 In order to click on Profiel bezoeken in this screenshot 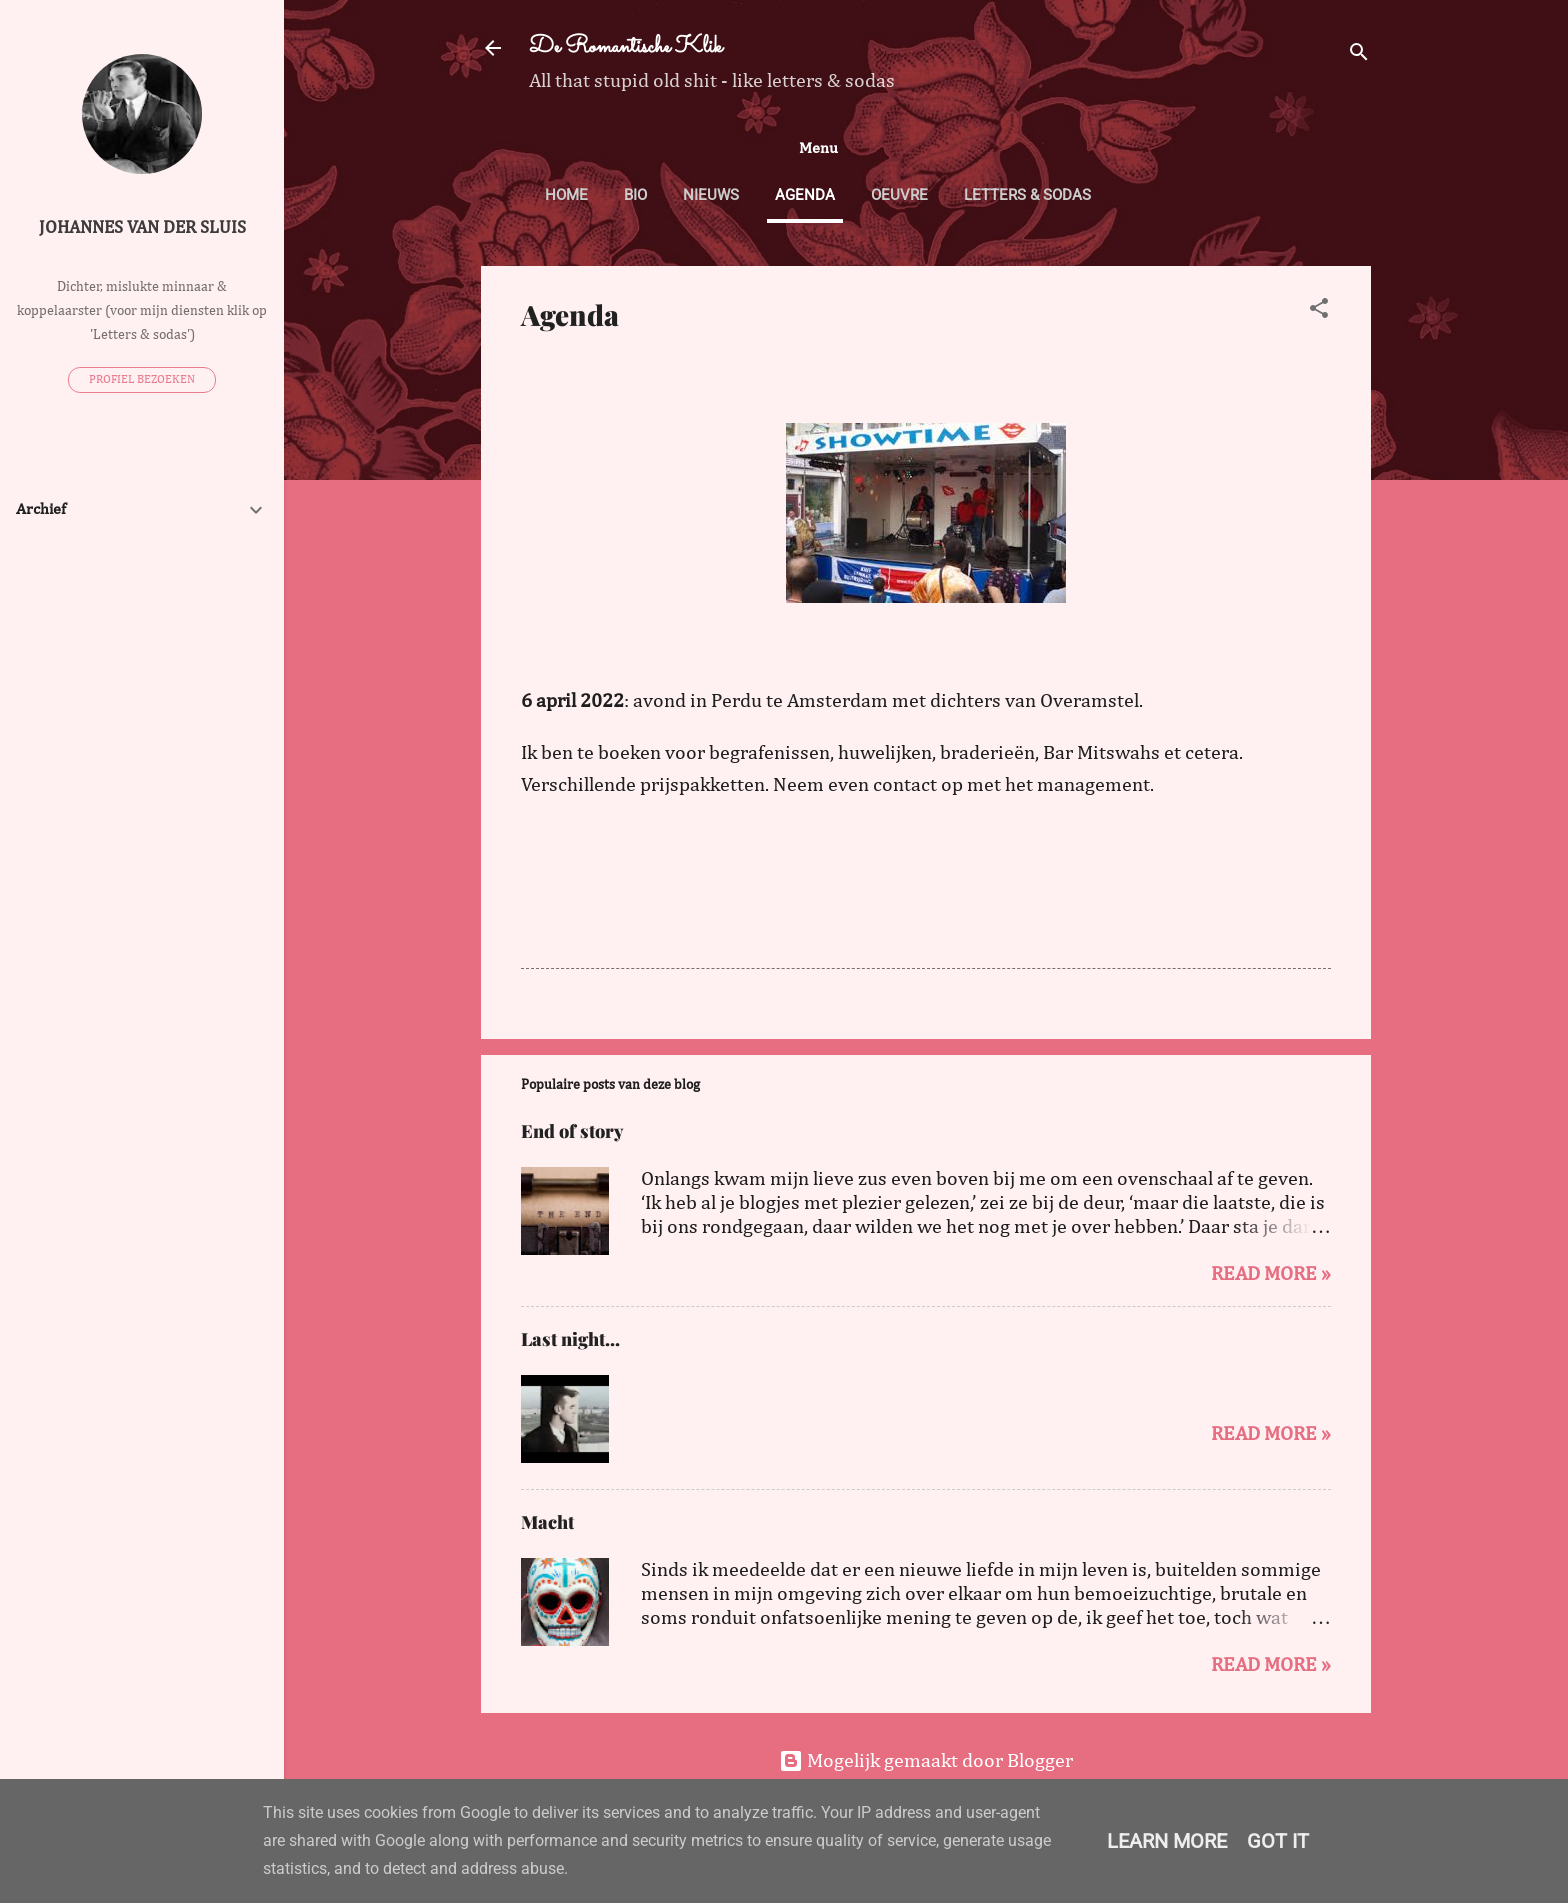, I will do `click(142, 380)`.